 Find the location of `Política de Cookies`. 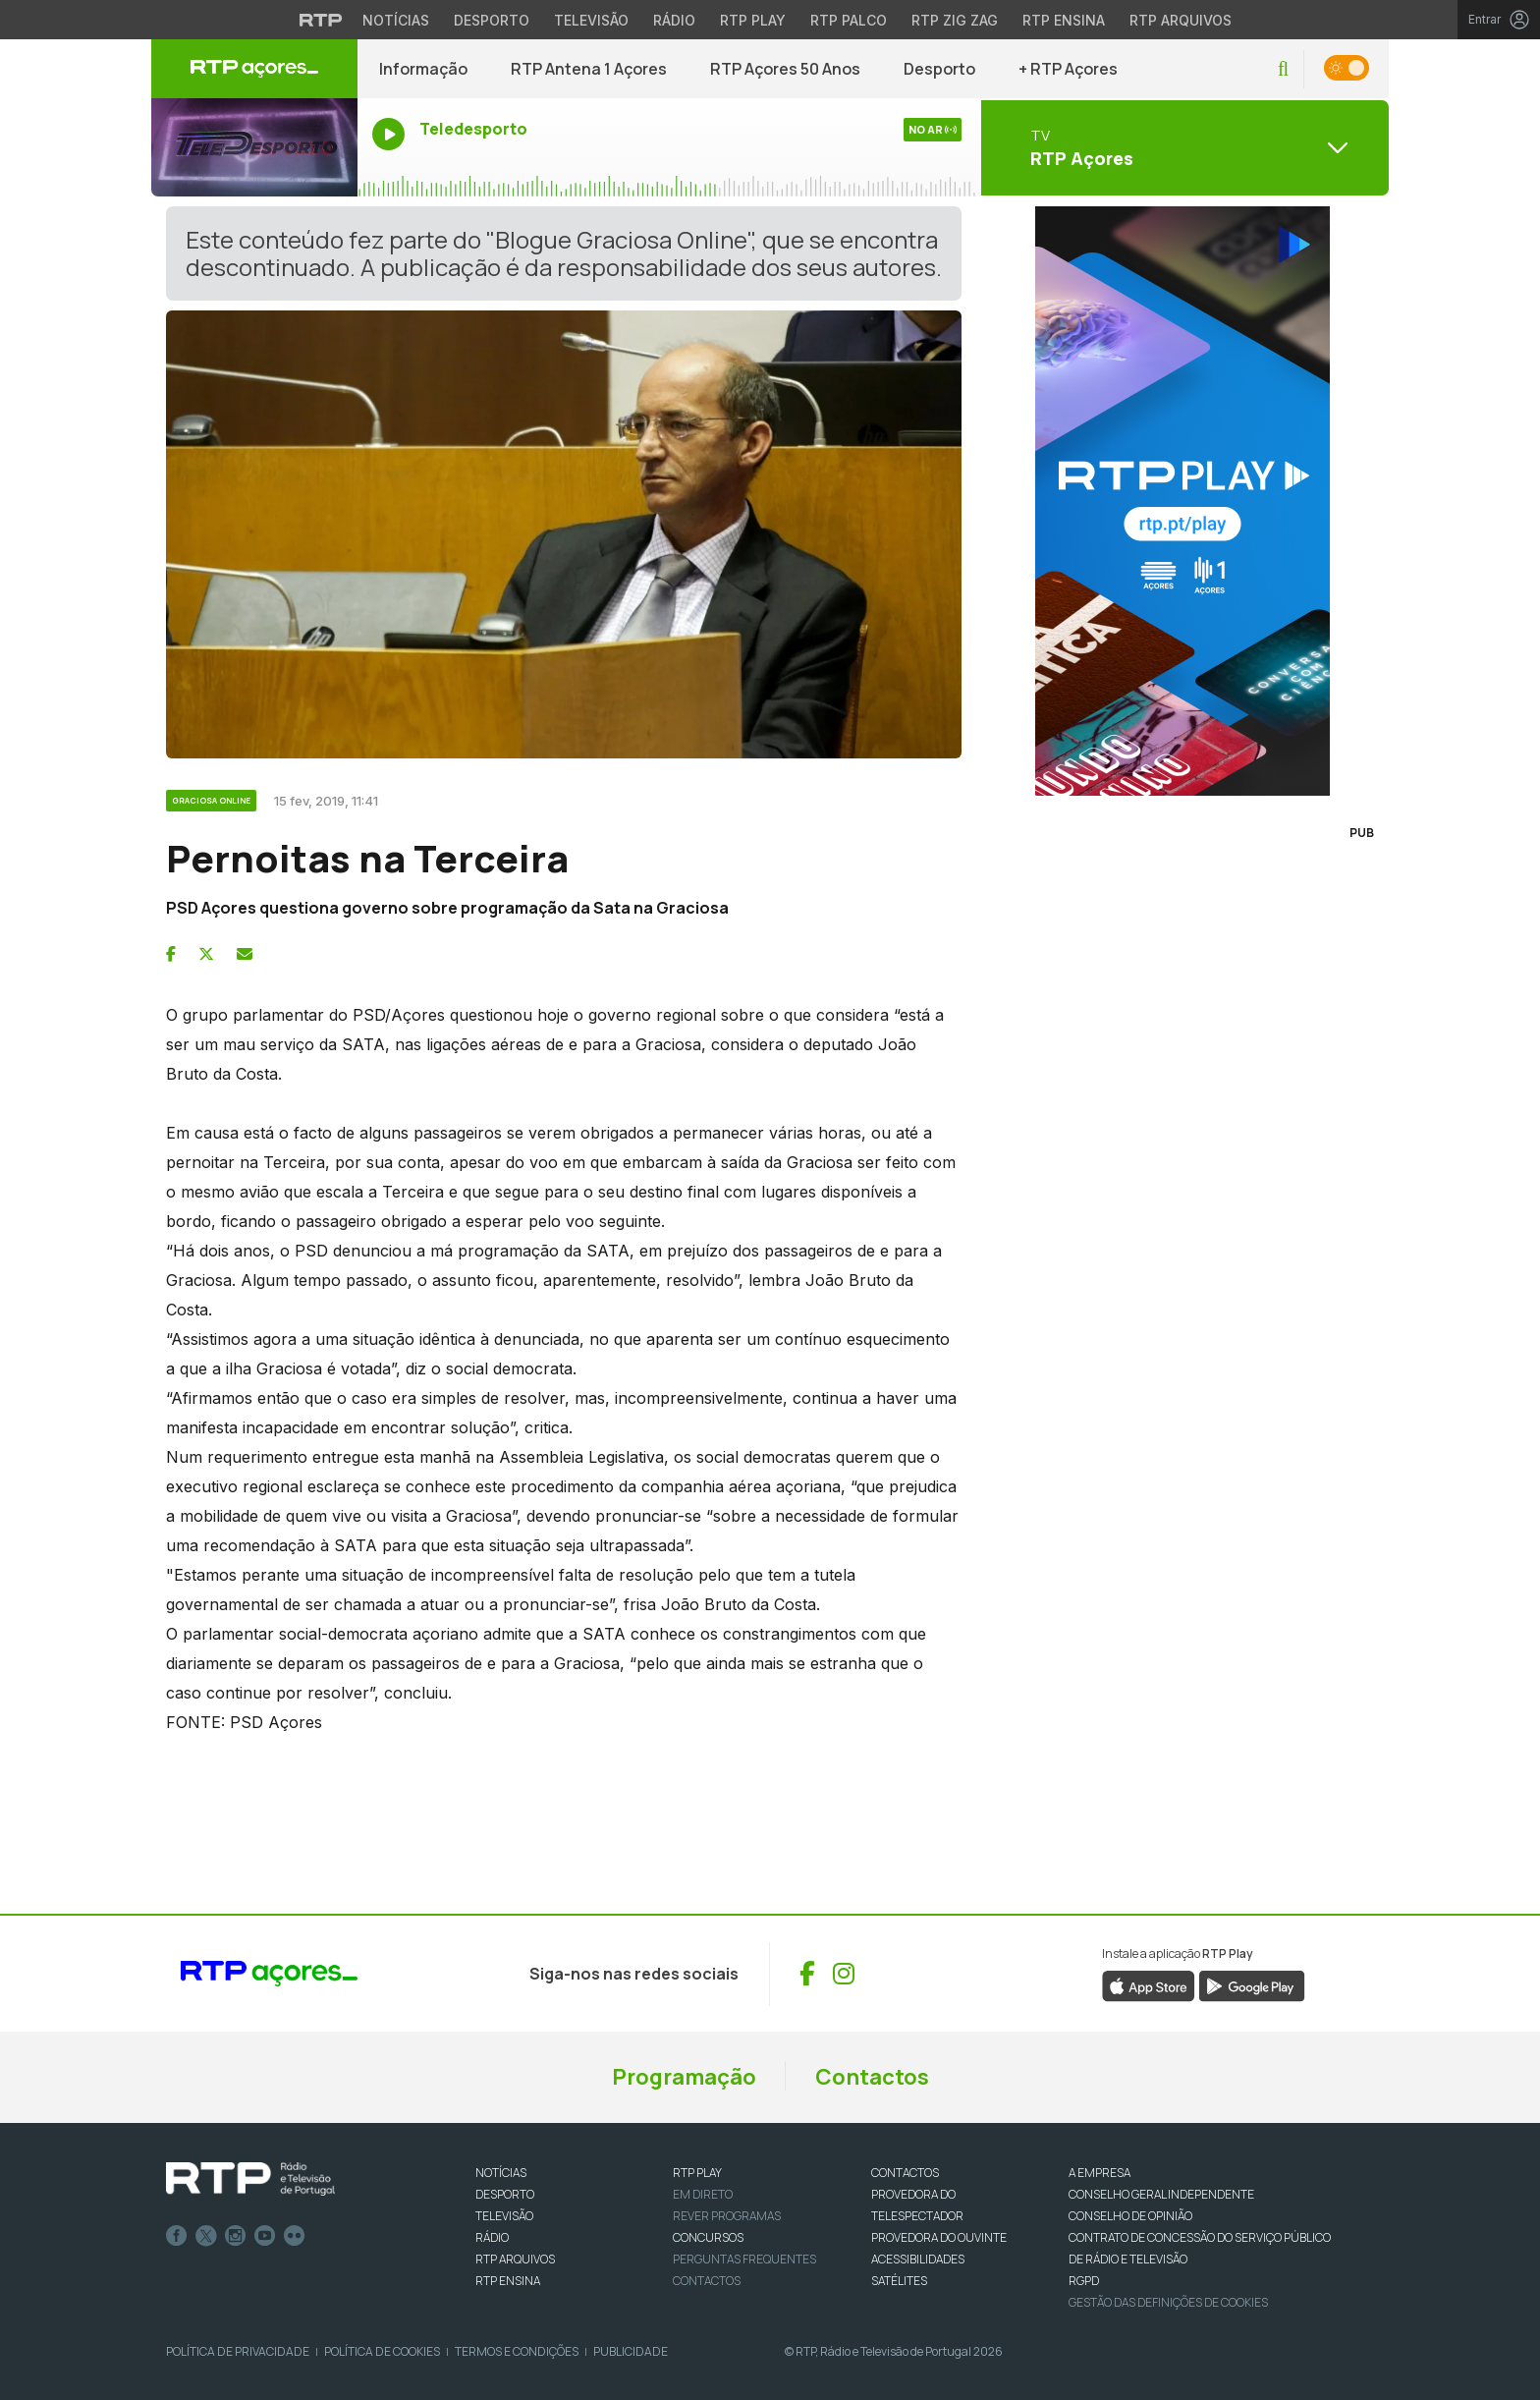

Política de Cookies is located at coordinates (382, 2351).